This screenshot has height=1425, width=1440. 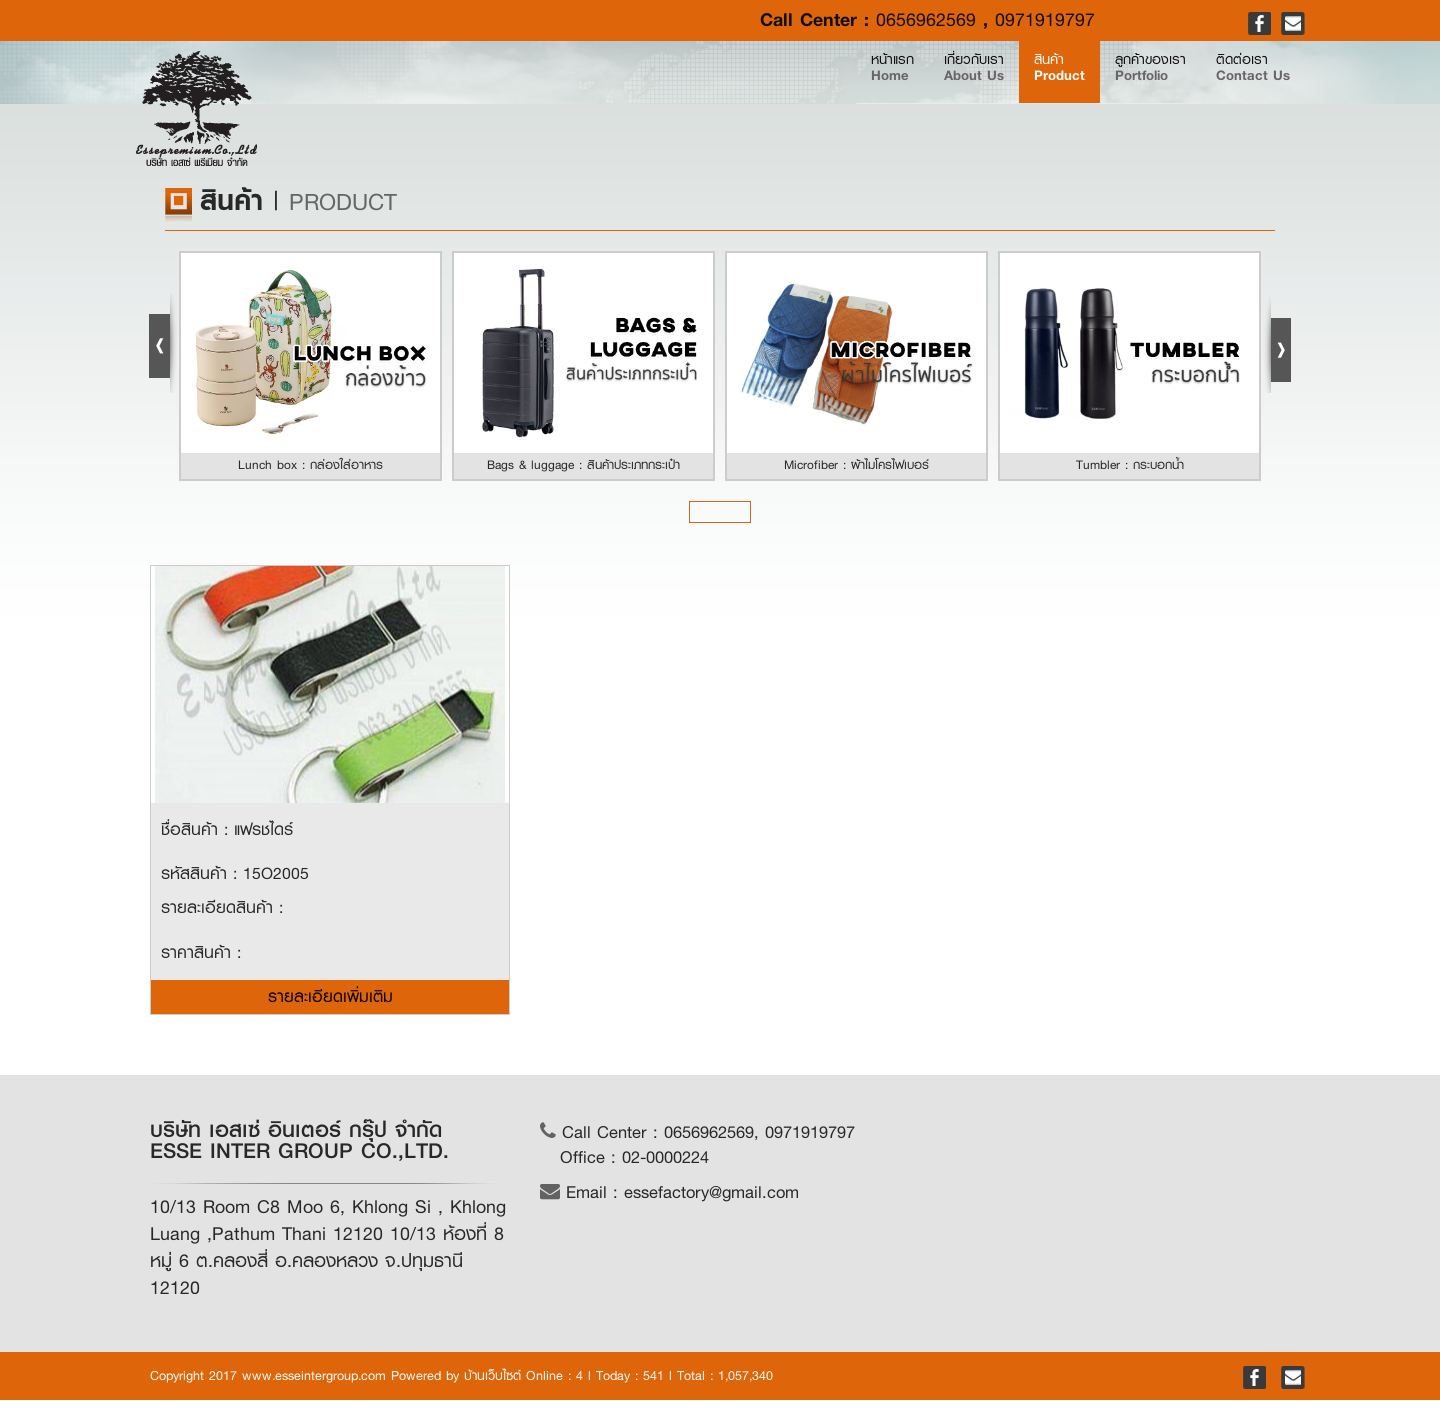 I want to click on Call Center : 0656962569, 0971919797, so click(x=697, y=1132).